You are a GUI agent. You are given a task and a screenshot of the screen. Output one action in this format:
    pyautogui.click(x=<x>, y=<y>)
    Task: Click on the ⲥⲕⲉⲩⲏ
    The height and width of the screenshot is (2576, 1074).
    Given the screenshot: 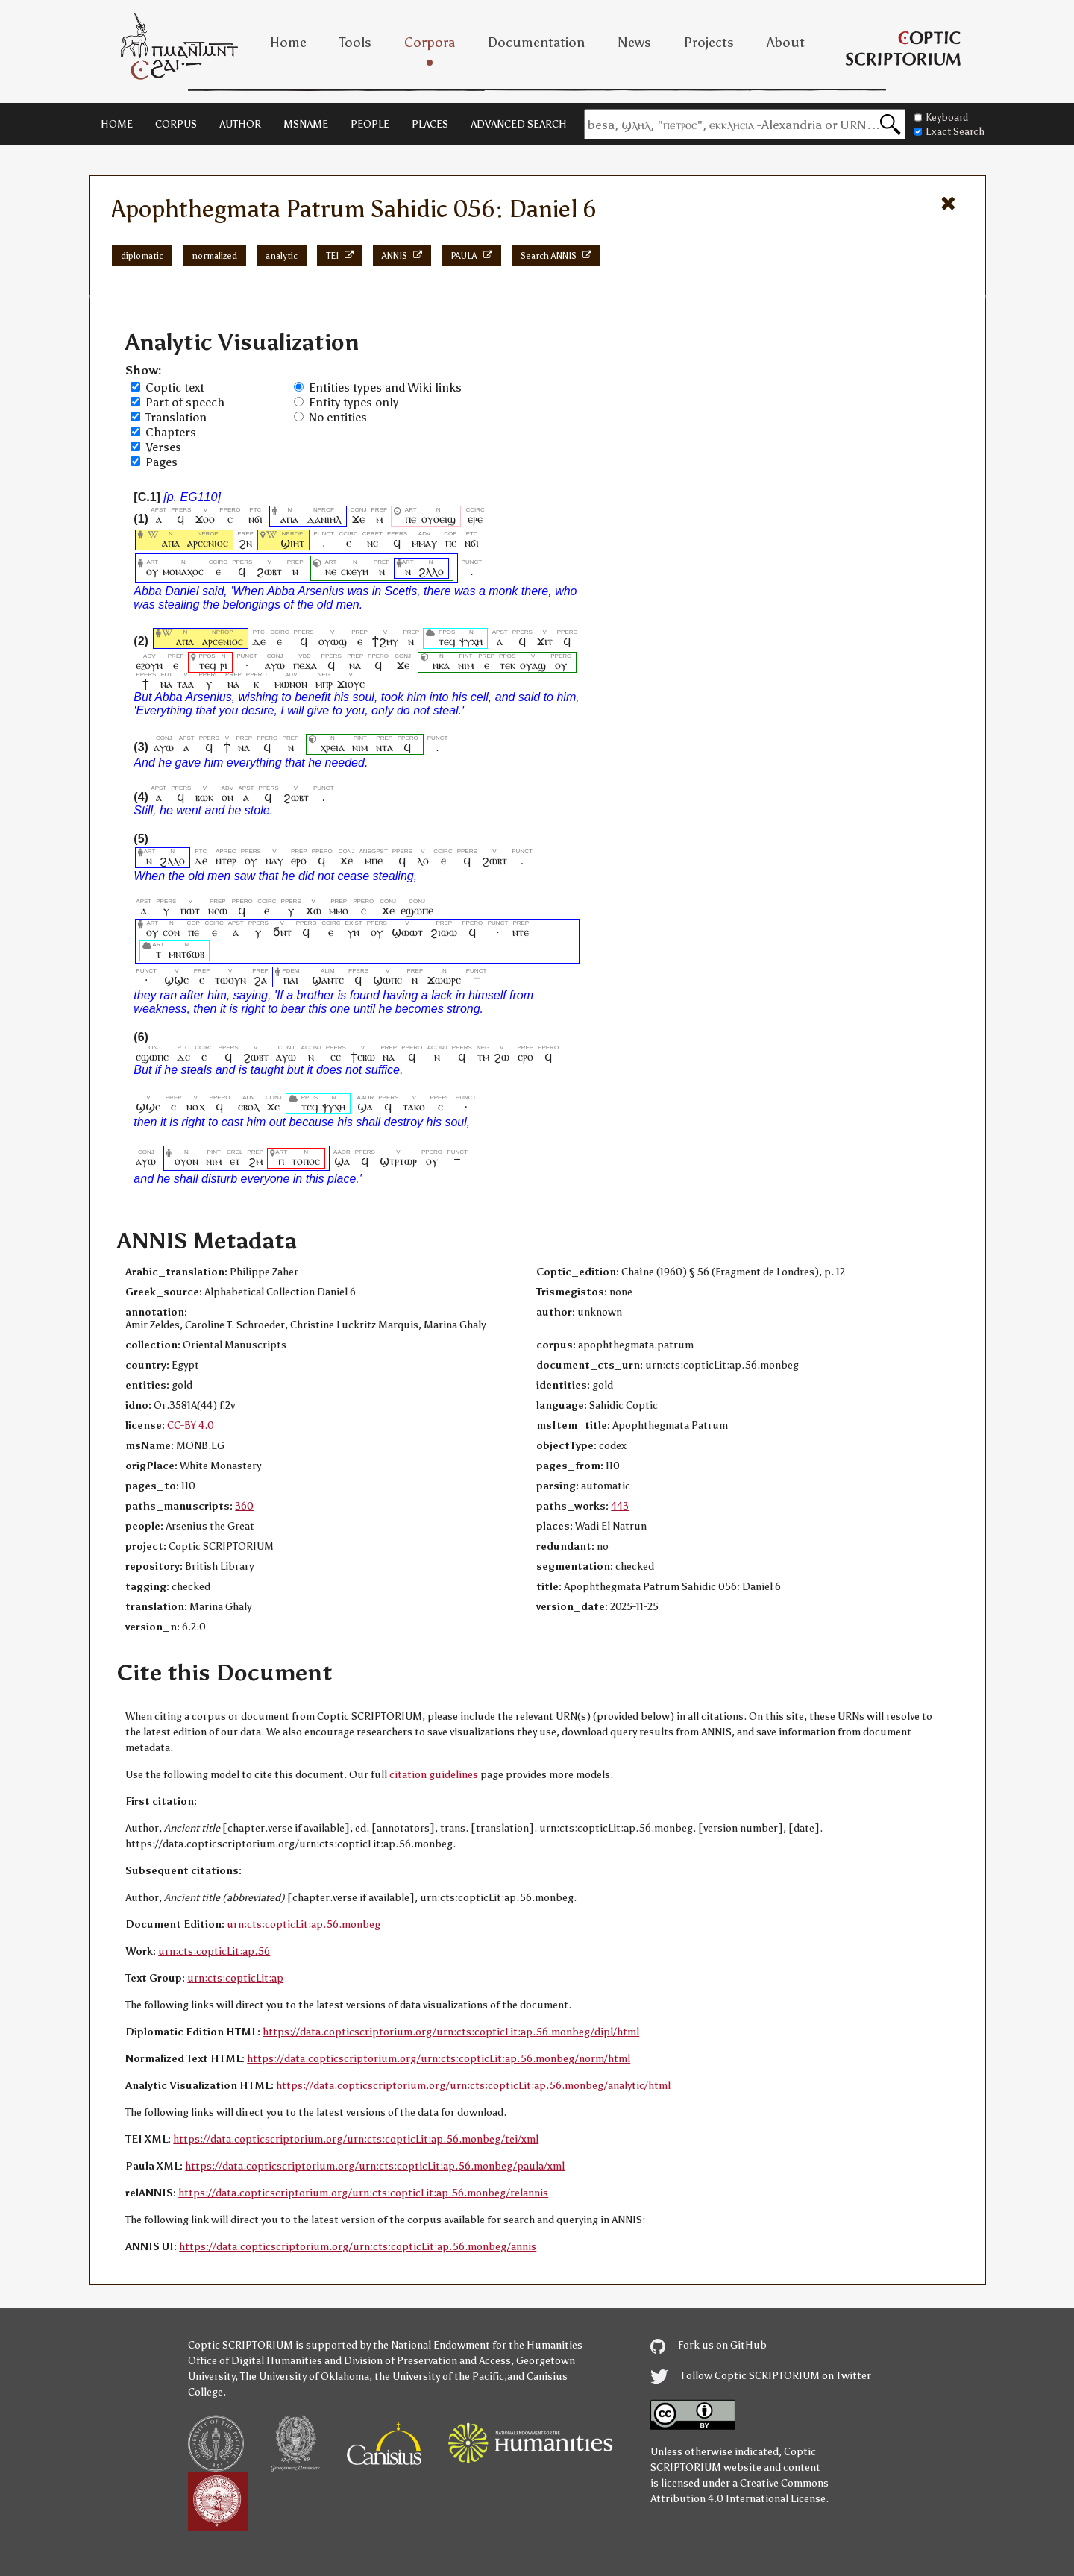 What is the action you would take?
    pyautogui.click(x=354, y=571)
    